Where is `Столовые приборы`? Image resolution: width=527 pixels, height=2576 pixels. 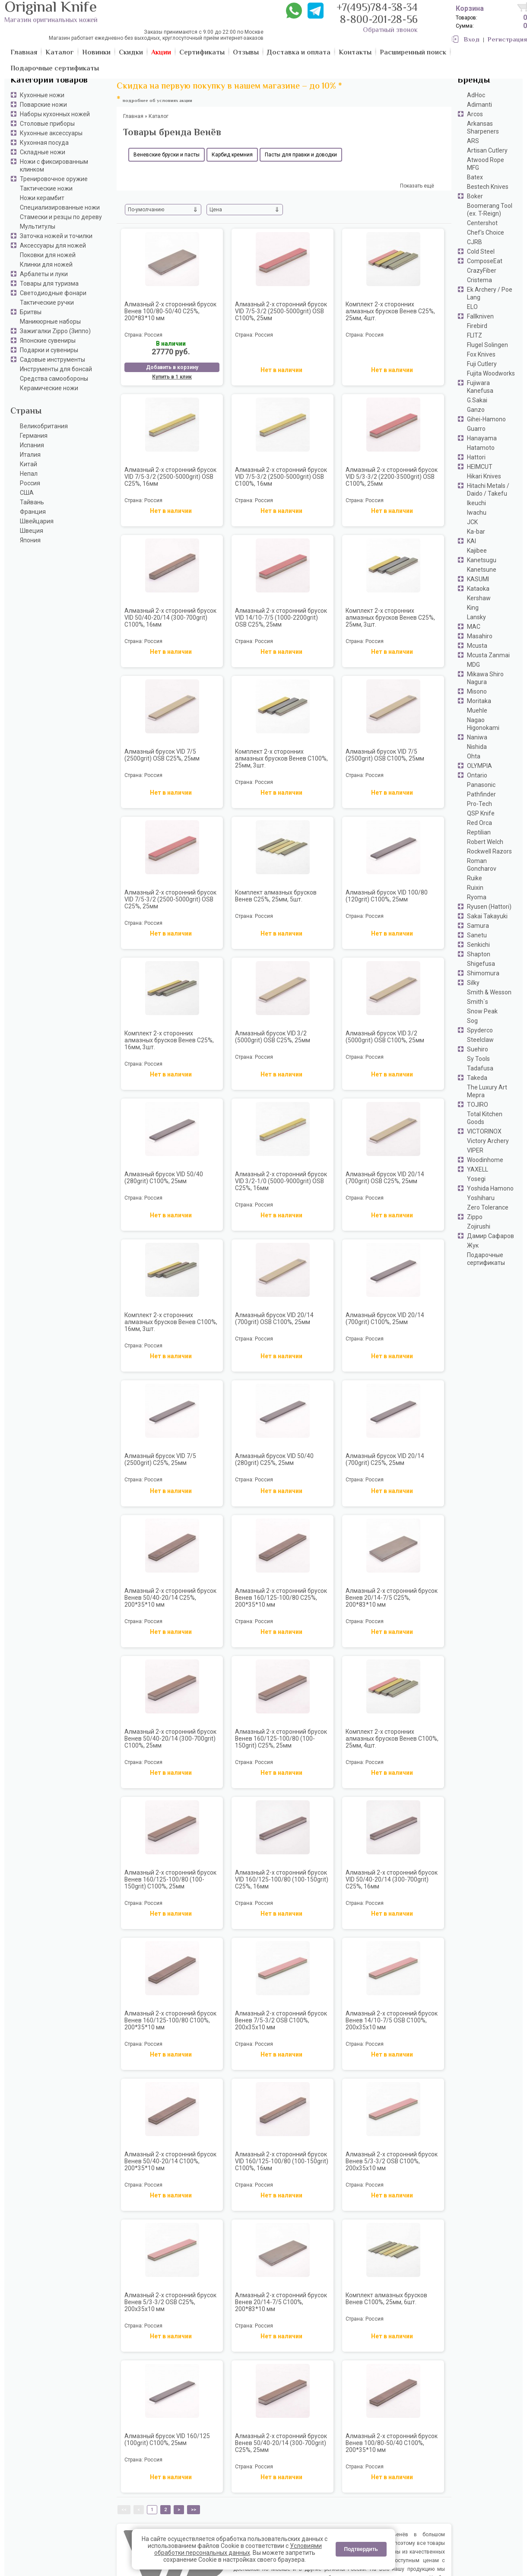 Столовые приборы is located at coordinates (47, 123).